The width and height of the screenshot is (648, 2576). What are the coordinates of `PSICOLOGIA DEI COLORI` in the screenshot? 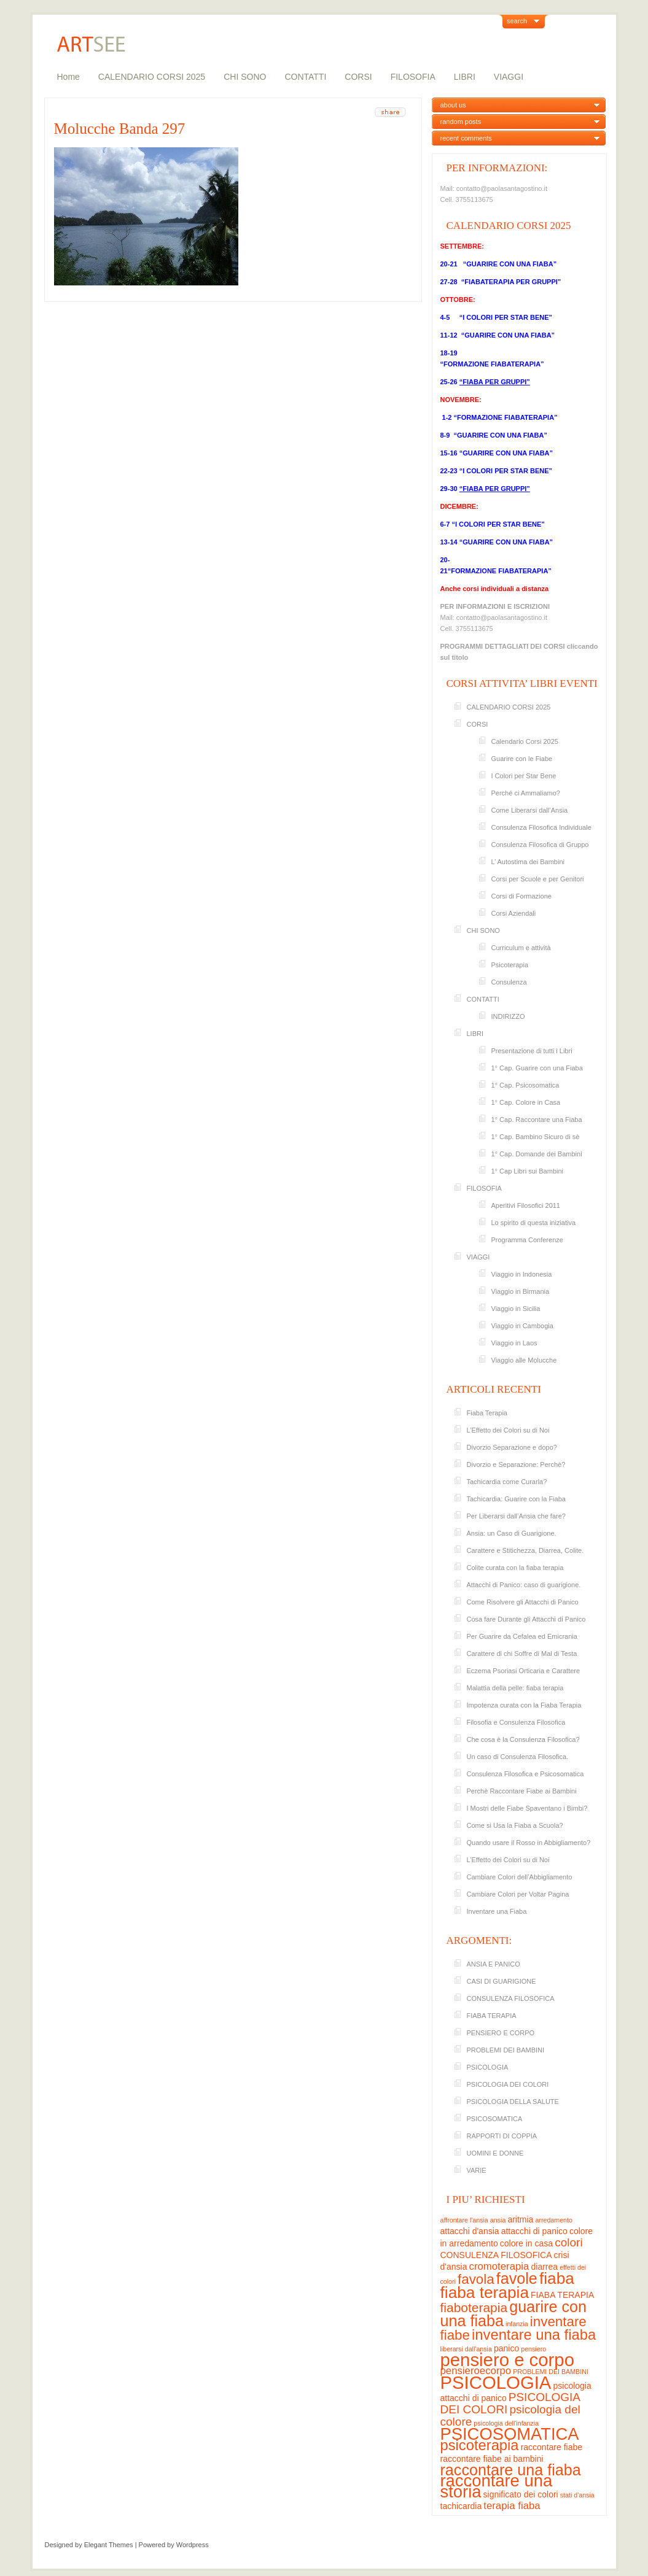 It's located at (508, 2084).